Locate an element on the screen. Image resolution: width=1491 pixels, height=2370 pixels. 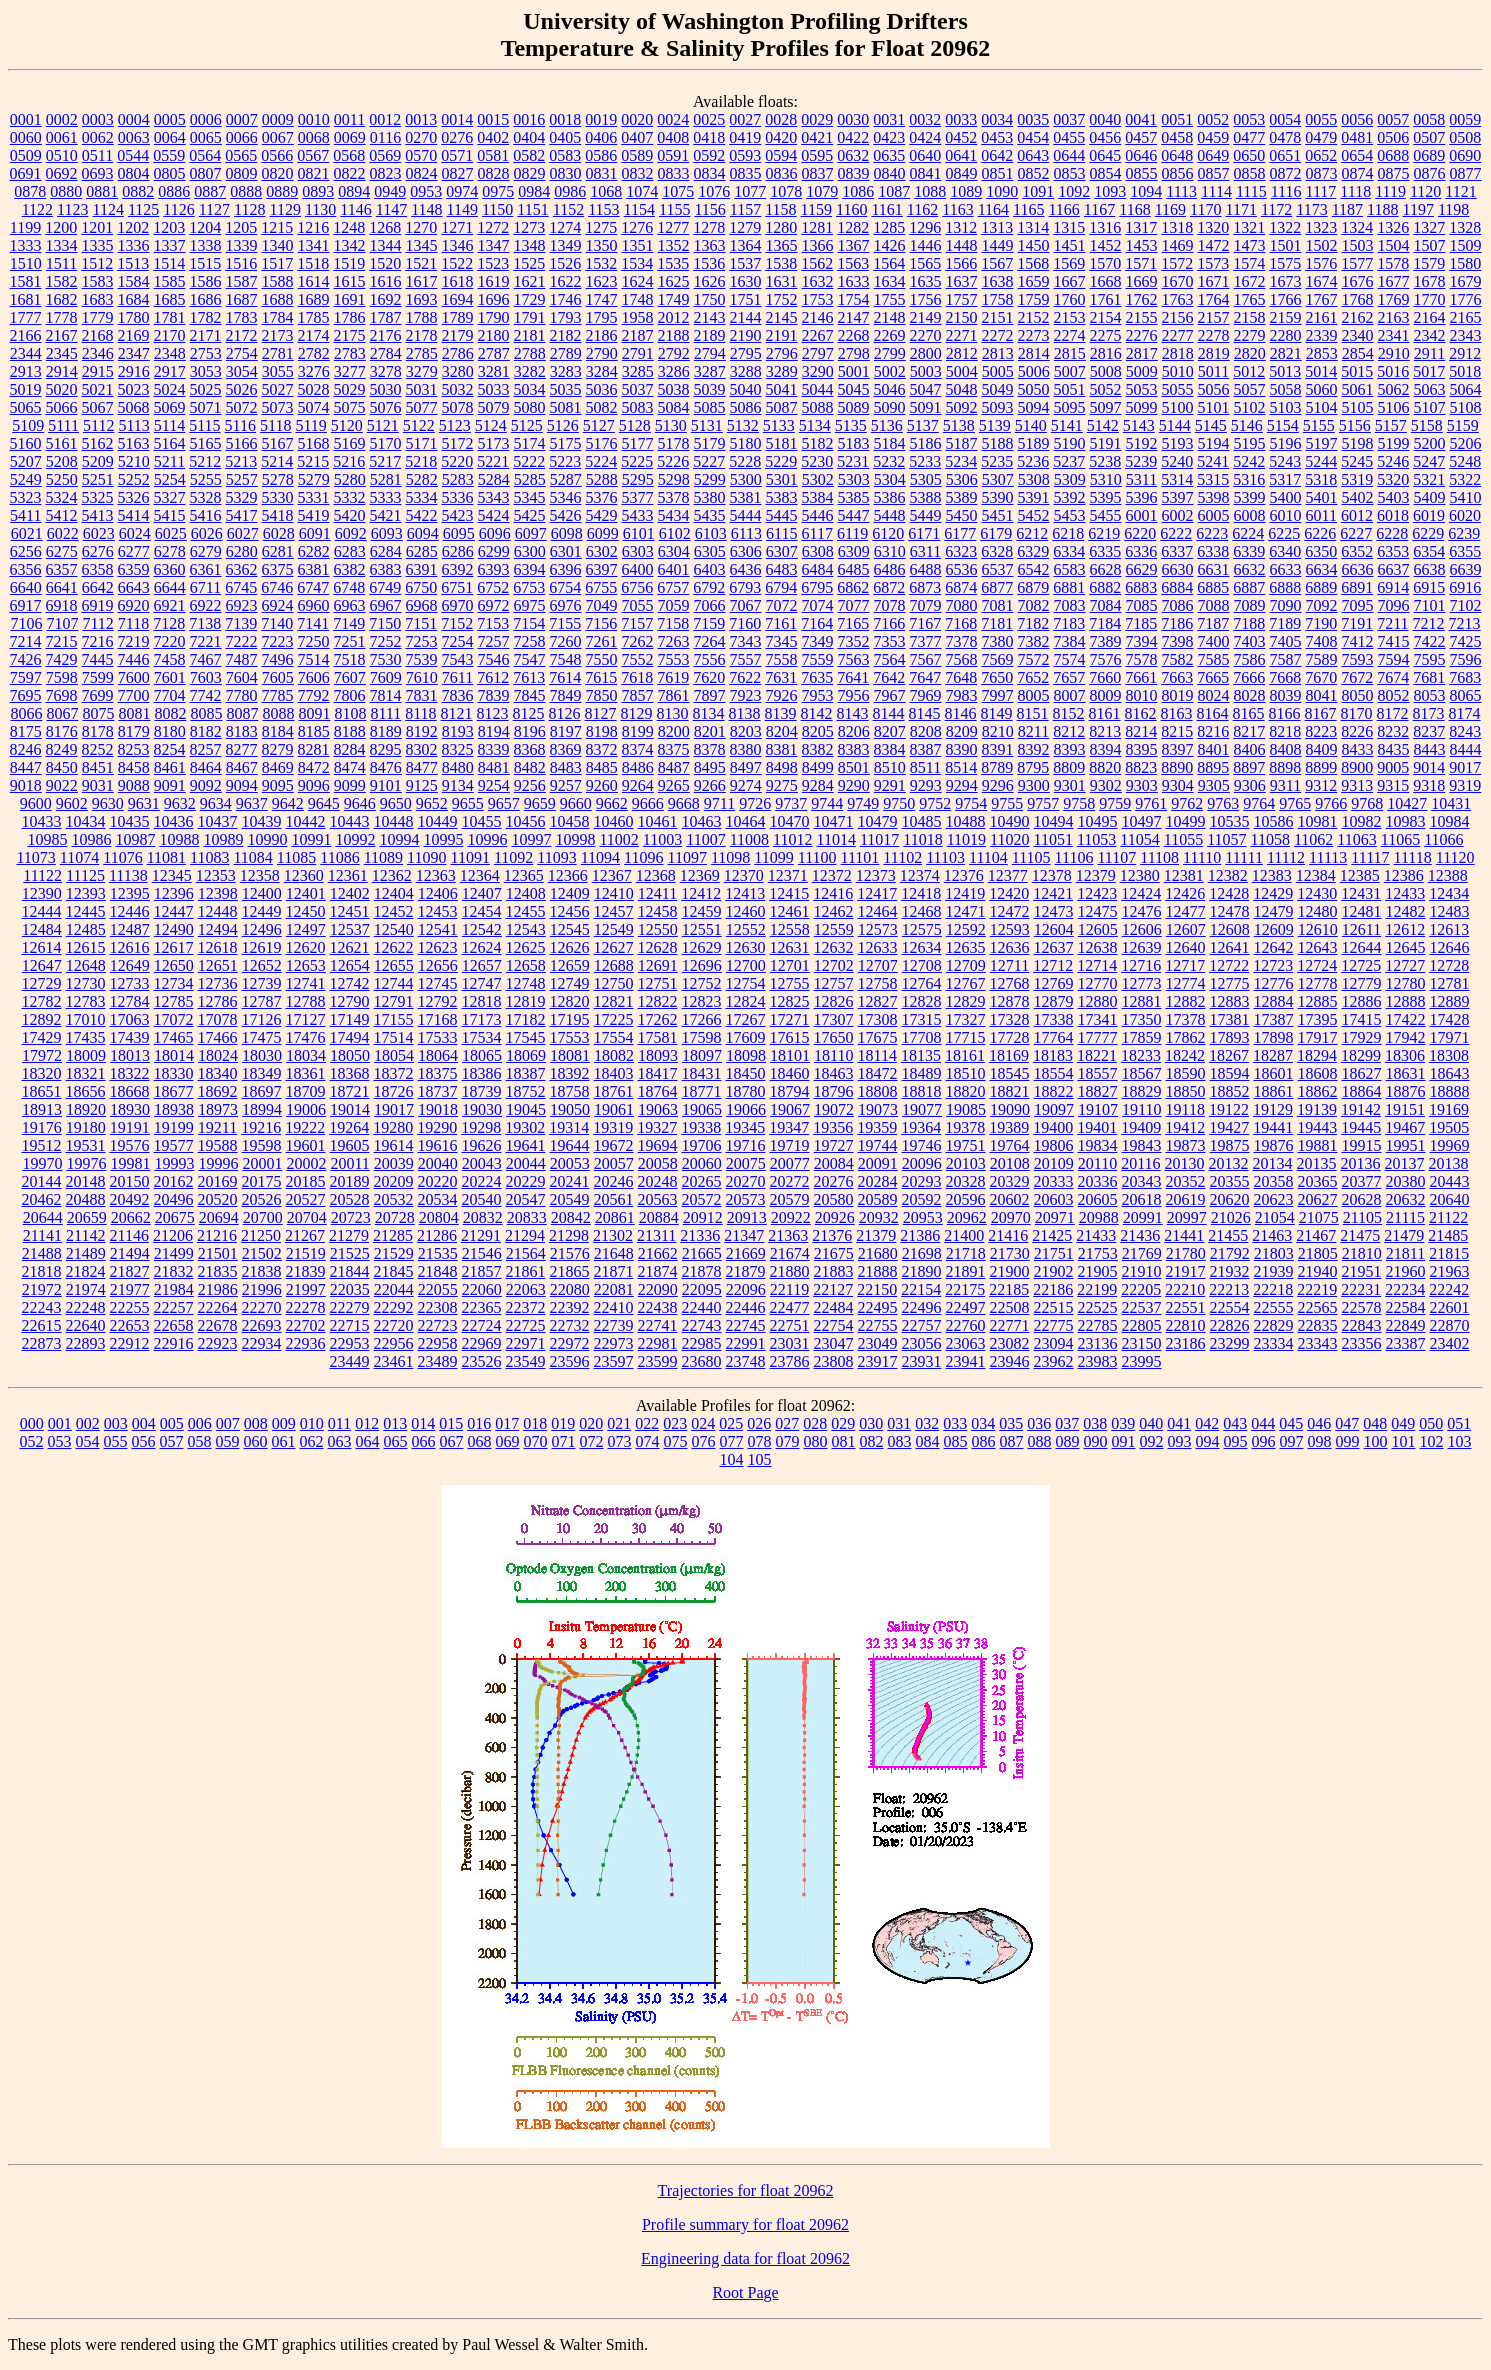
20077 is located at coordinates (790, 1163).